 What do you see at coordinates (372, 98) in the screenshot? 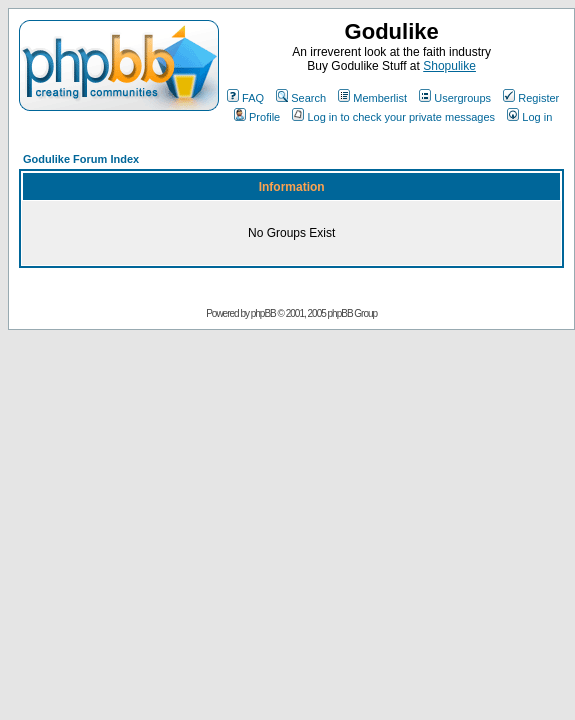
I see `Memberlist` at bounding box center [372, 98].